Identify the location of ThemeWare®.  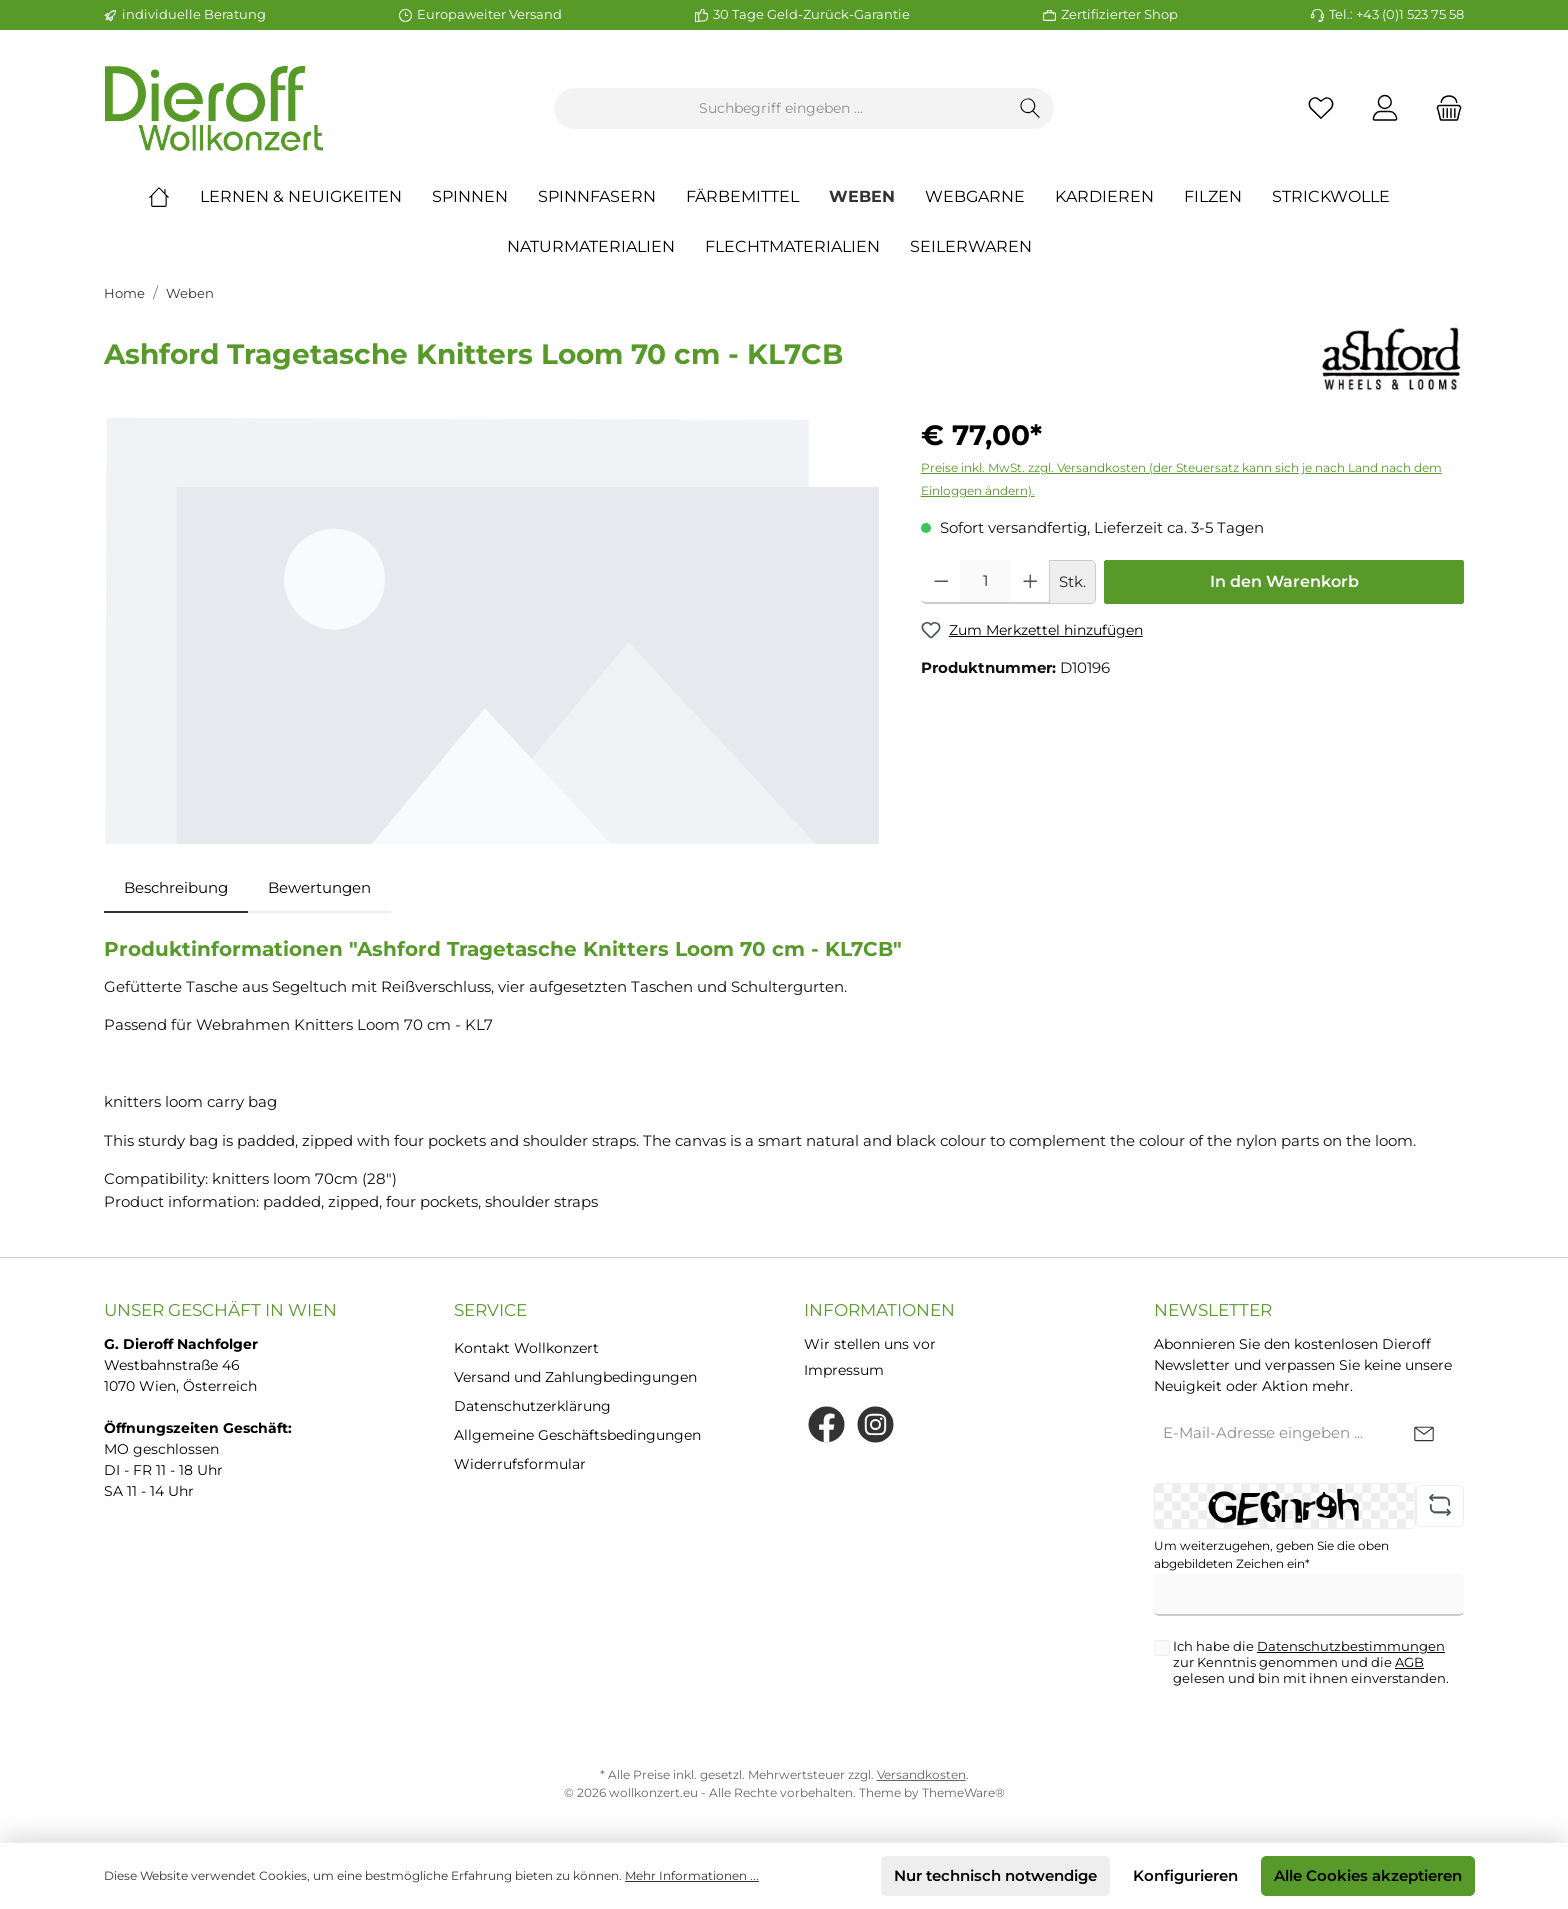
(963, 1792).